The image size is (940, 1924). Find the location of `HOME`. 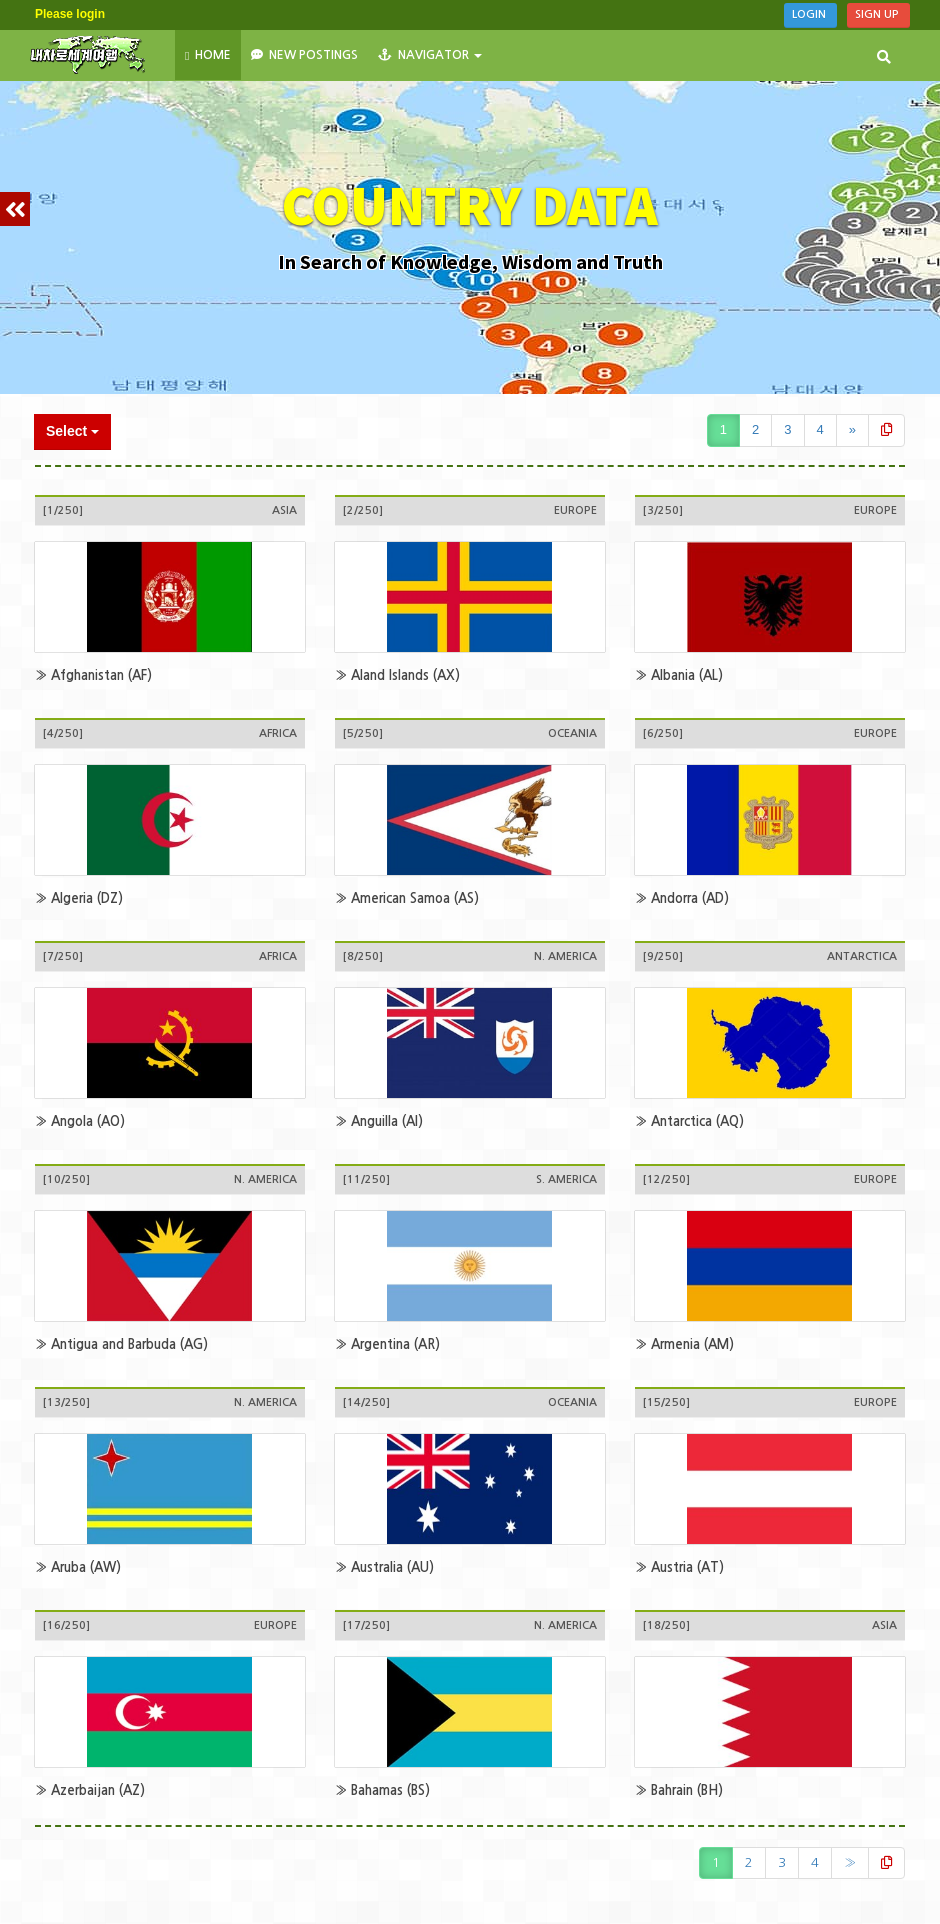

HOME is located at coordinates (208, 55).